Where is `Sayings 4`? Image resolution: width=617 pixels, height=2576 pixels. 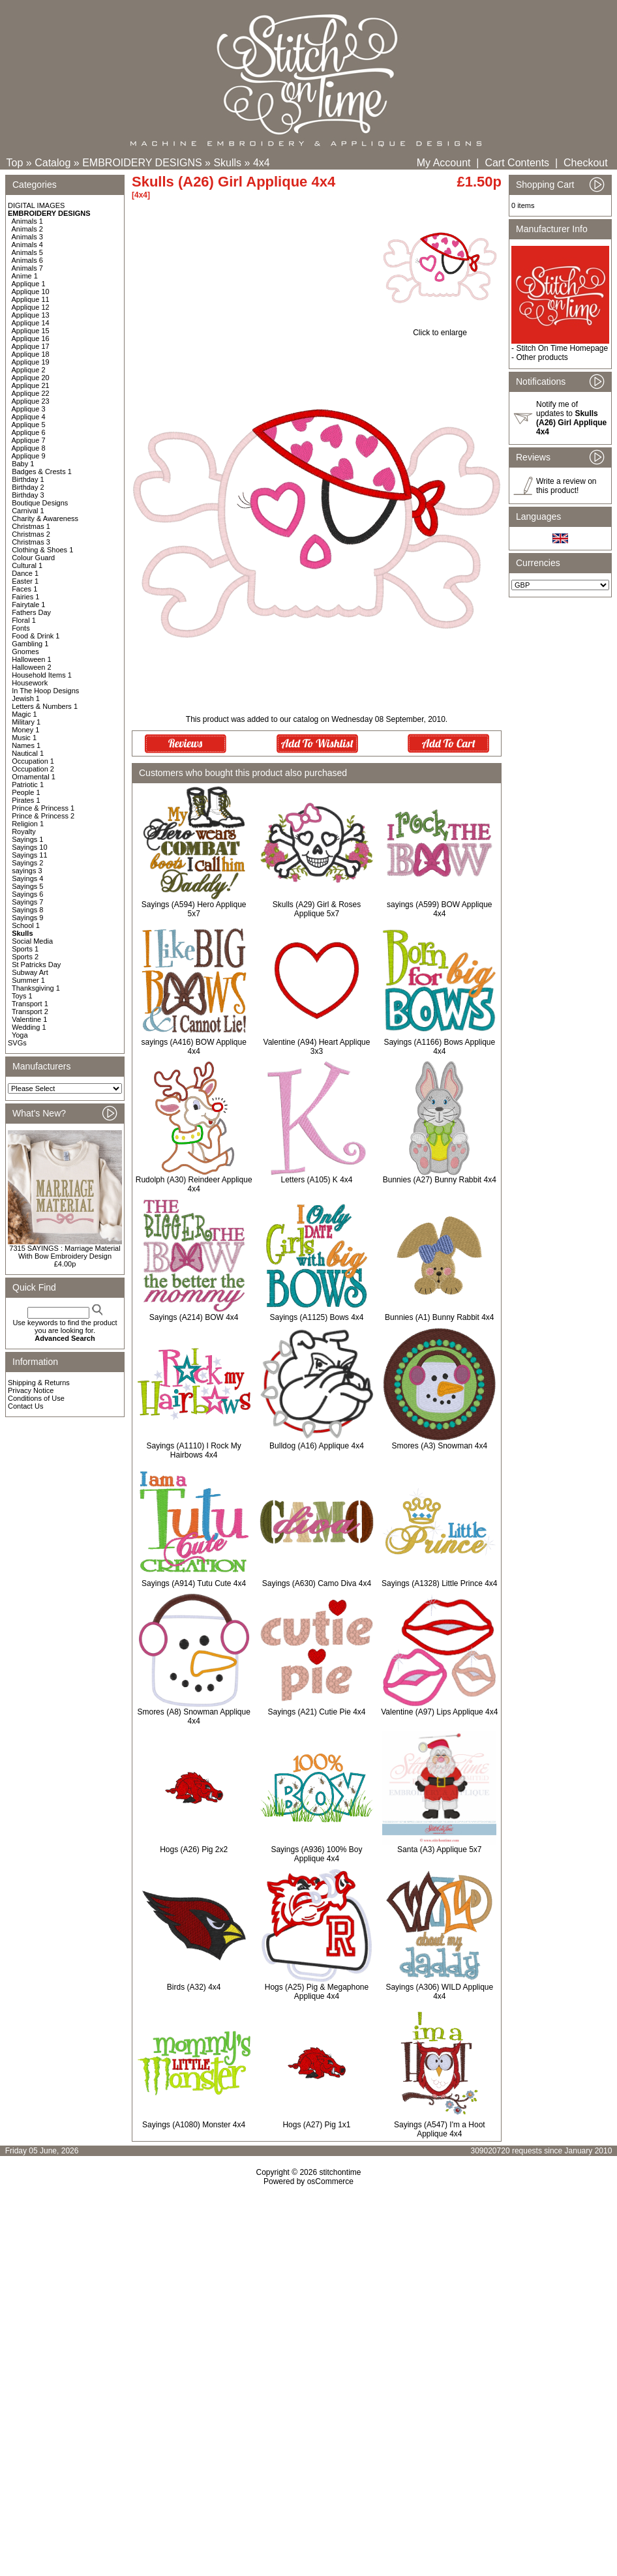
Sayings 4 is located at coordinates (27, 878).